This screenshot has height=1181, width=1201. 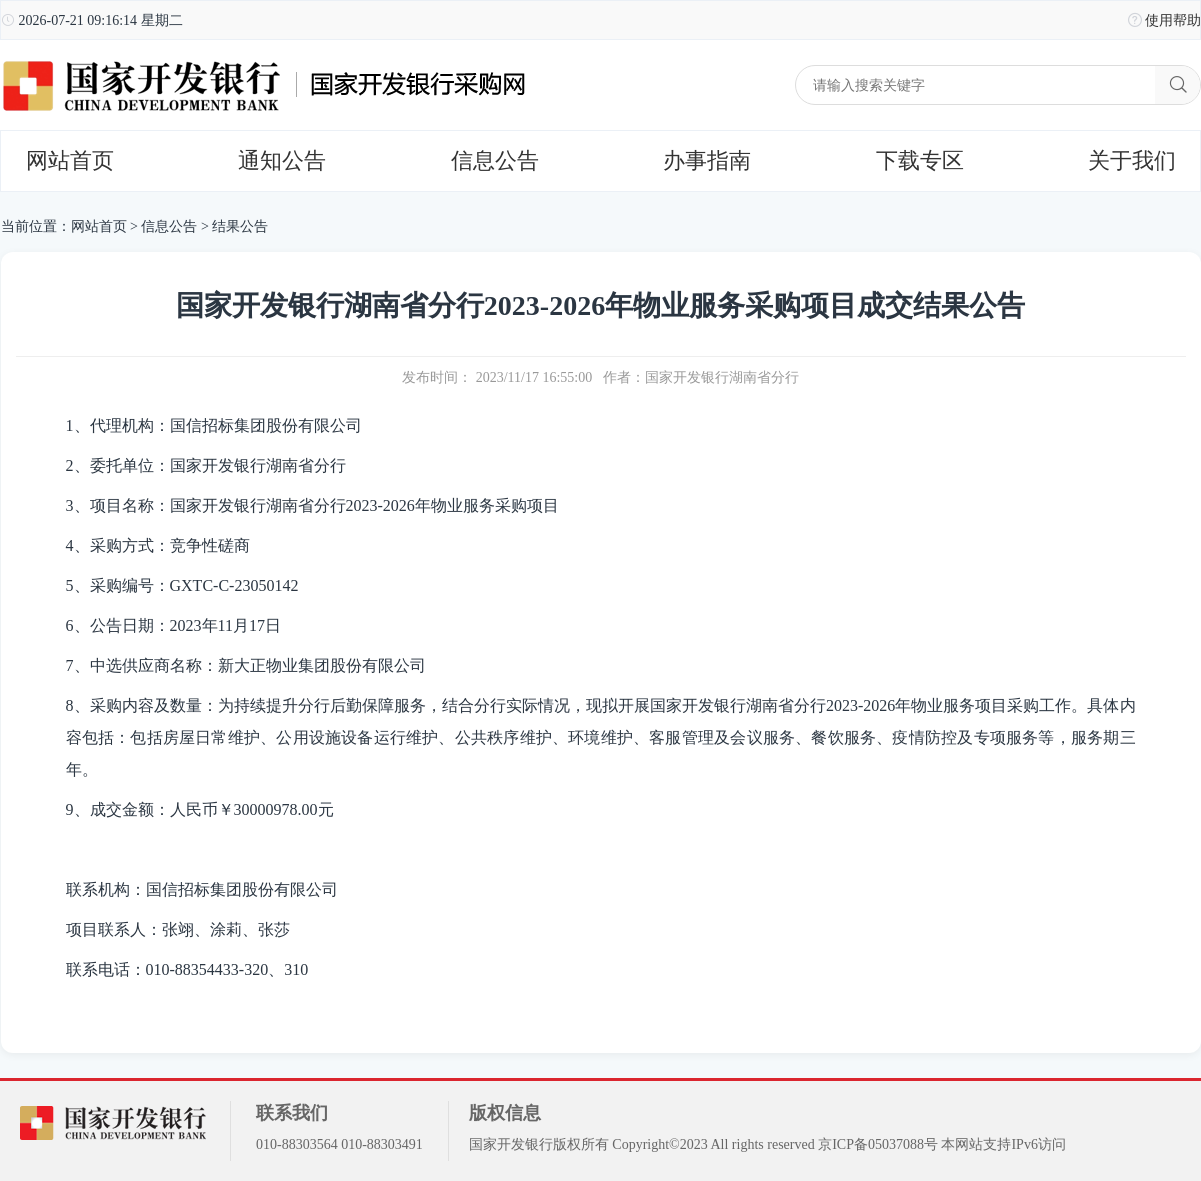 I want to click on 信息公告, so click(x=495, y=160).